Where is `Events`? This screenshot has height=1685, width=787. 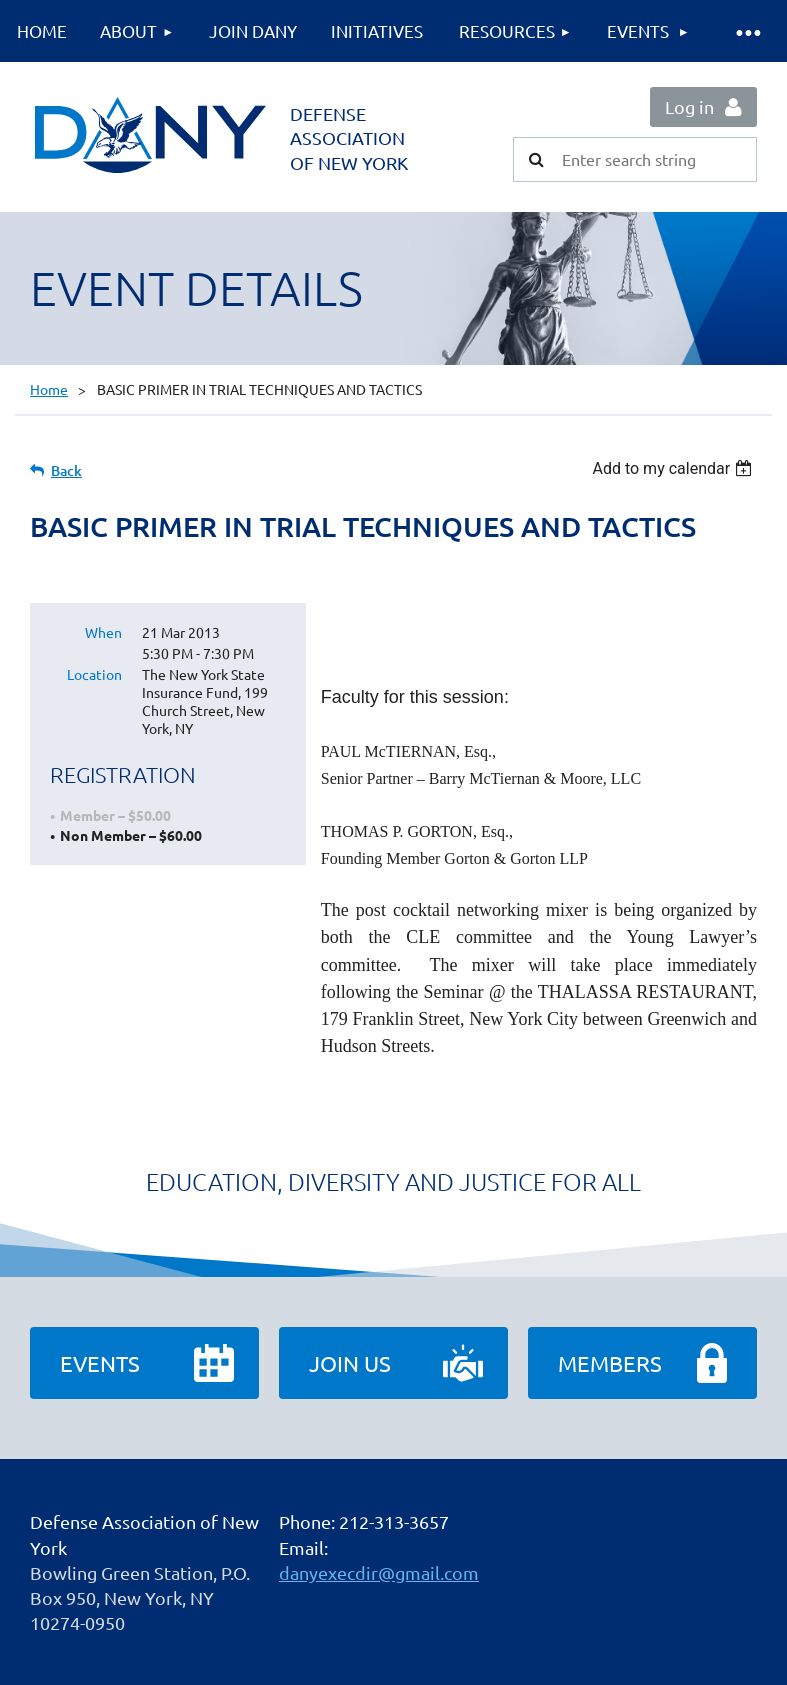 Events is located at coordinates (100, 1363).